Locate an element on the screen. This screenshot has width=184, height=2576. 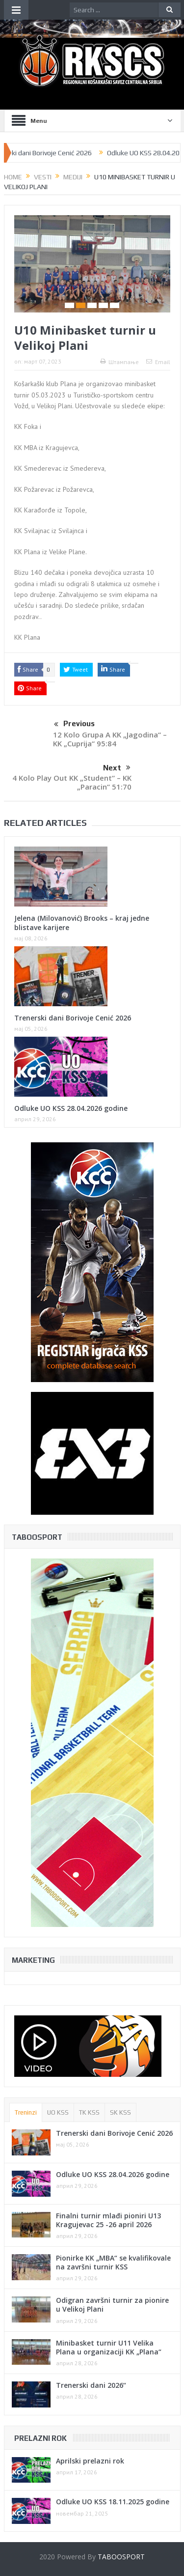
UO KSS is located at coordinates (58, 2112).